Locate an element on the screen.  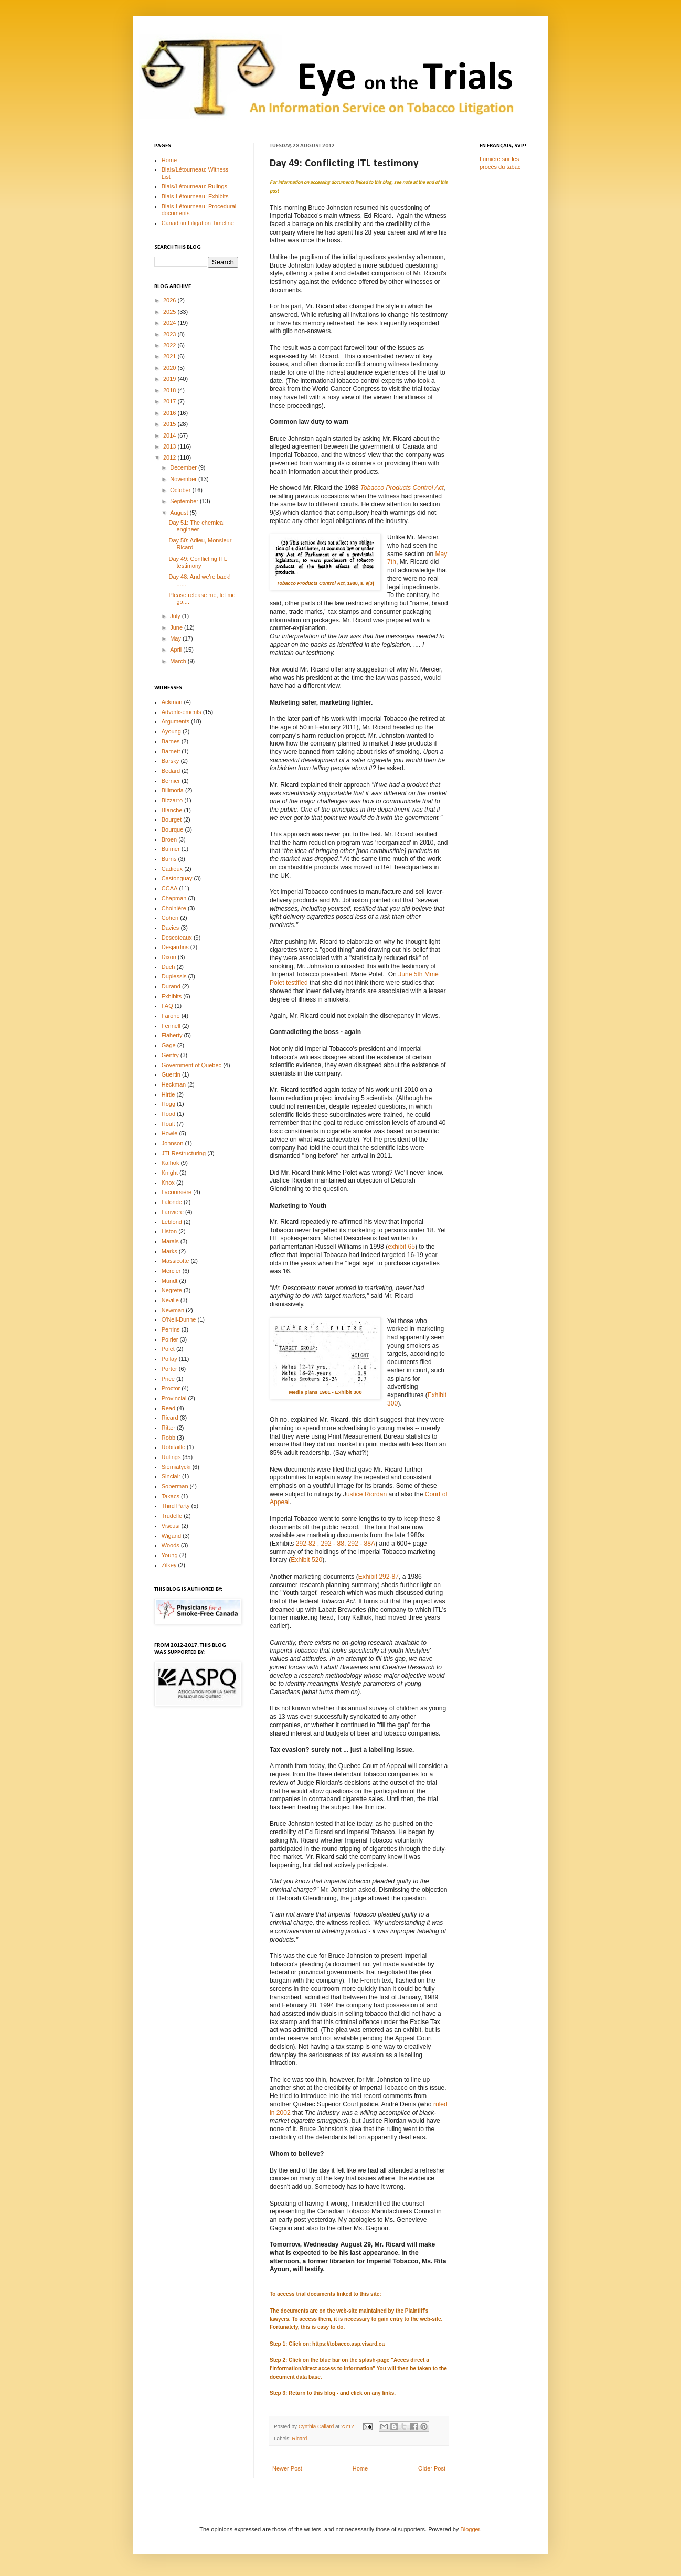
Blanche is located at coordinates (172, 810).